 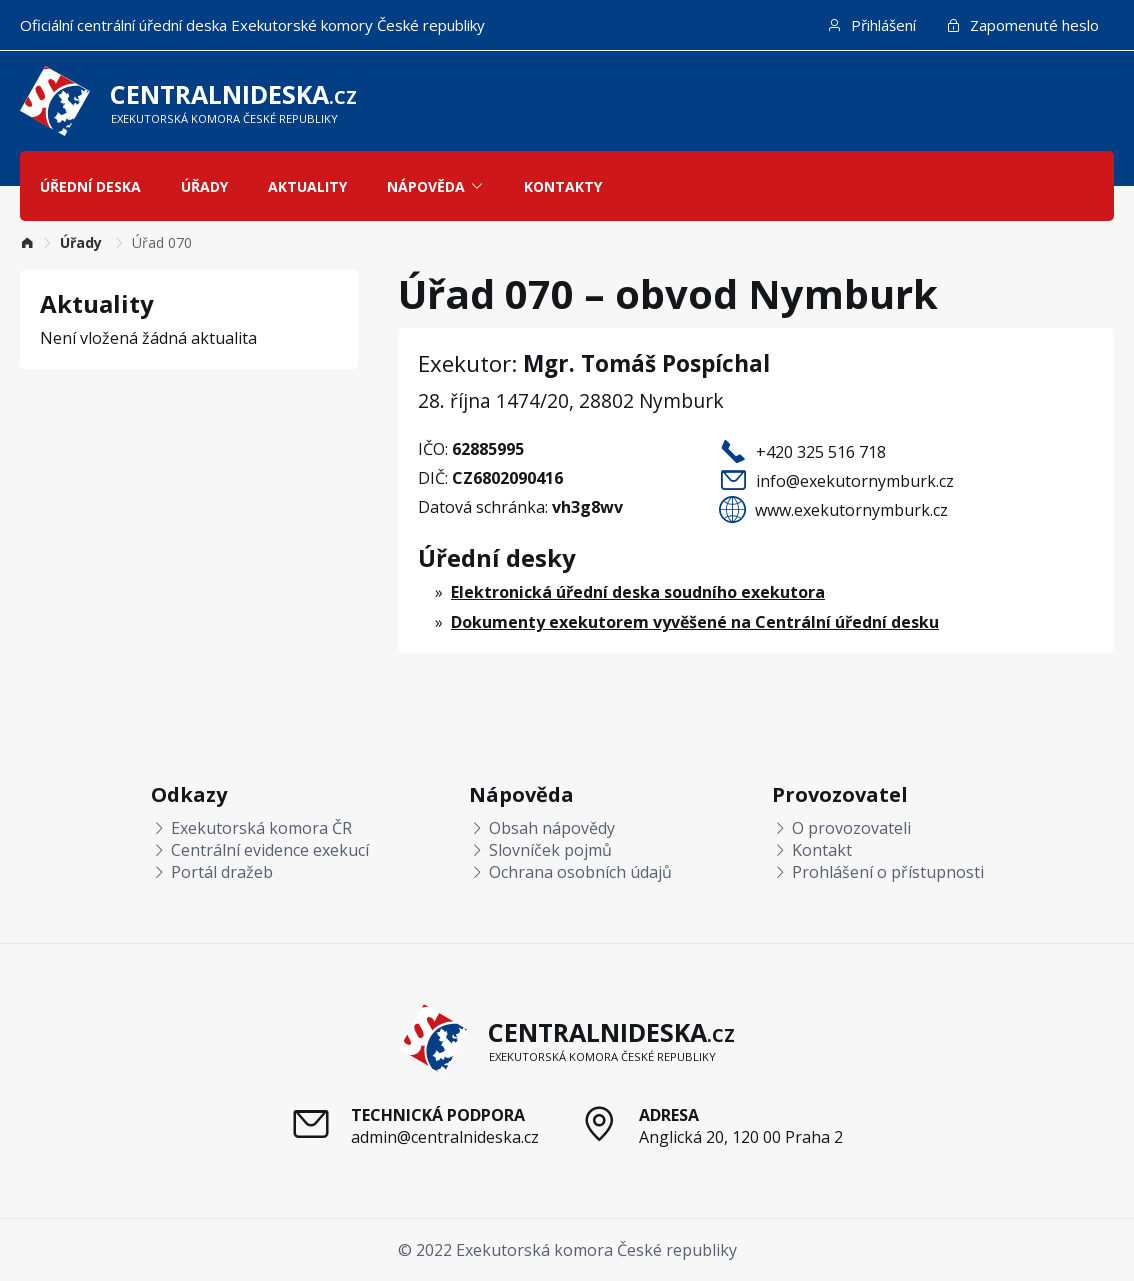 What do you see at coordinates (435, 186) in the screenshot?
I see `Nápověda [button]` at bounding box center [435, 186].